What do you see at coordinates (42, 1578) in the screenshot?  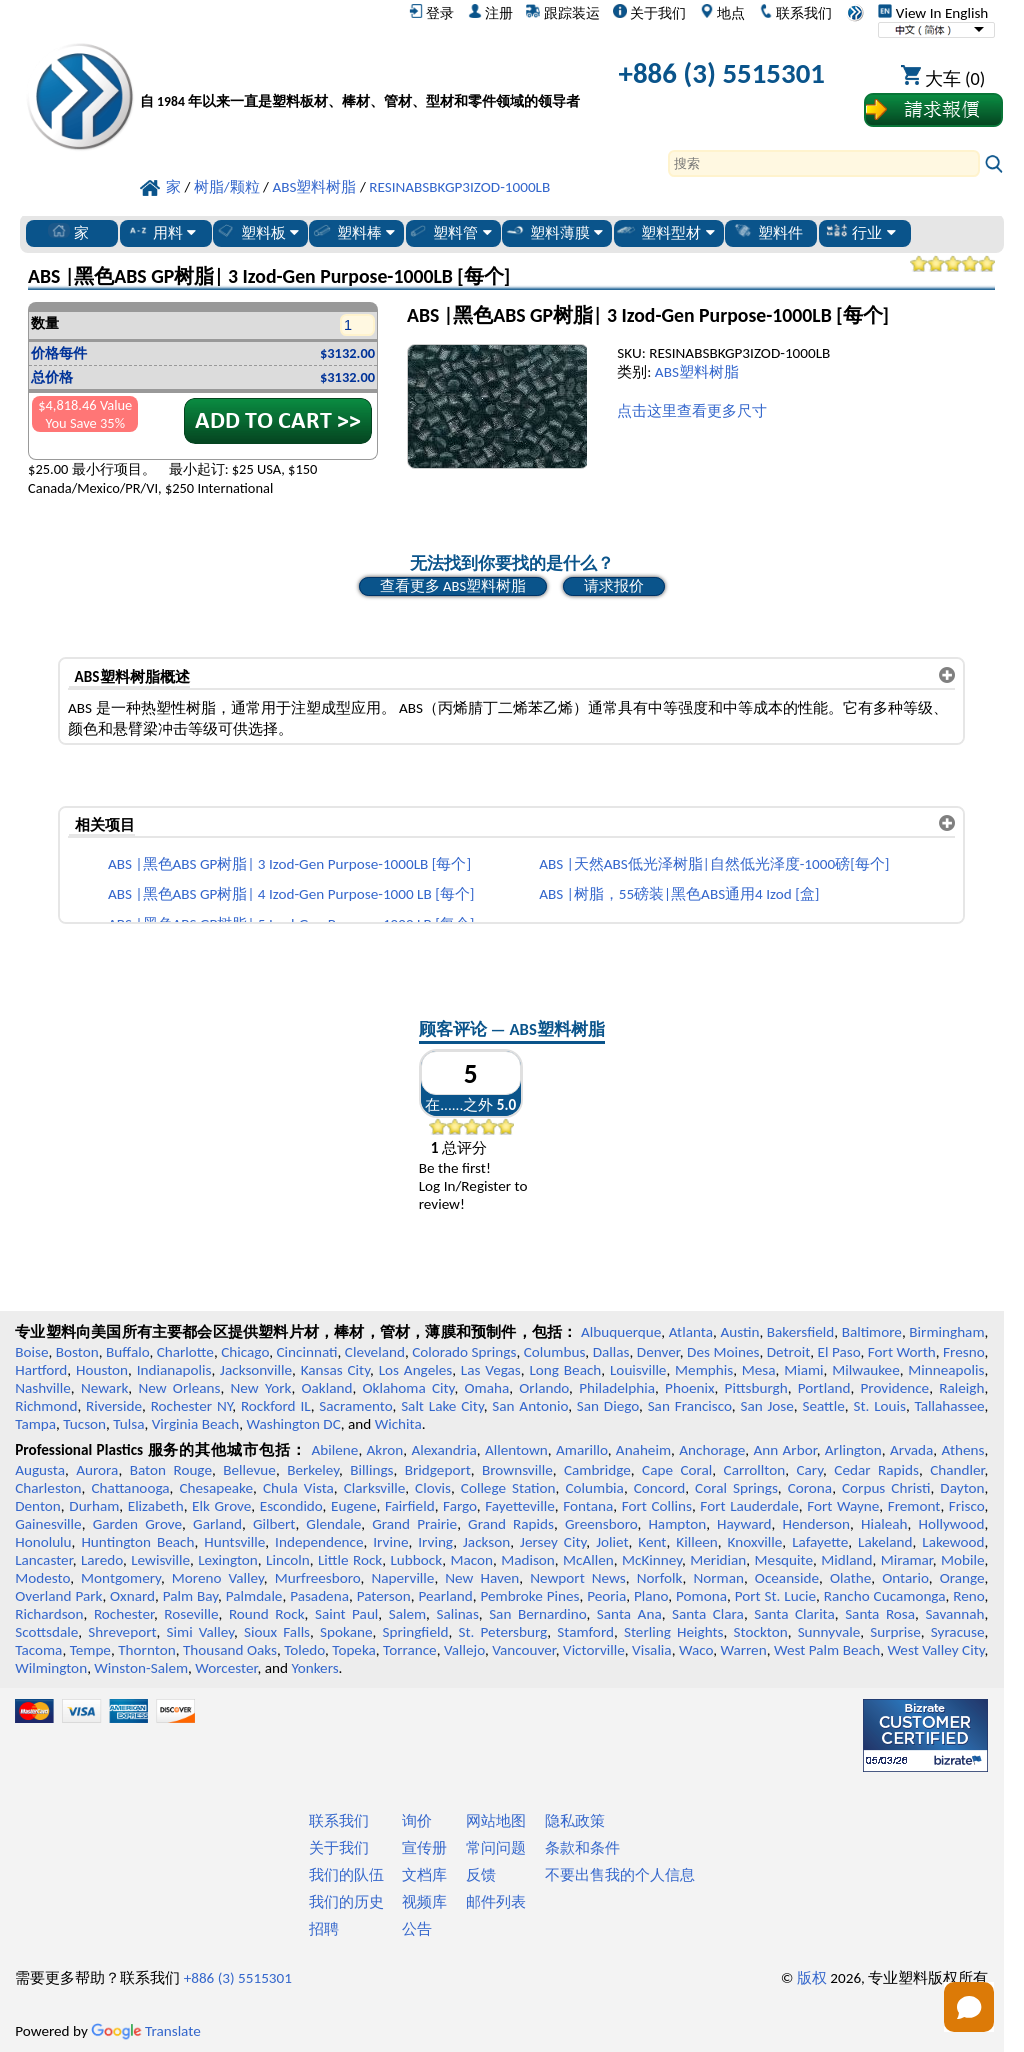 I see `Modesto` at bounding box center [42, 1578].